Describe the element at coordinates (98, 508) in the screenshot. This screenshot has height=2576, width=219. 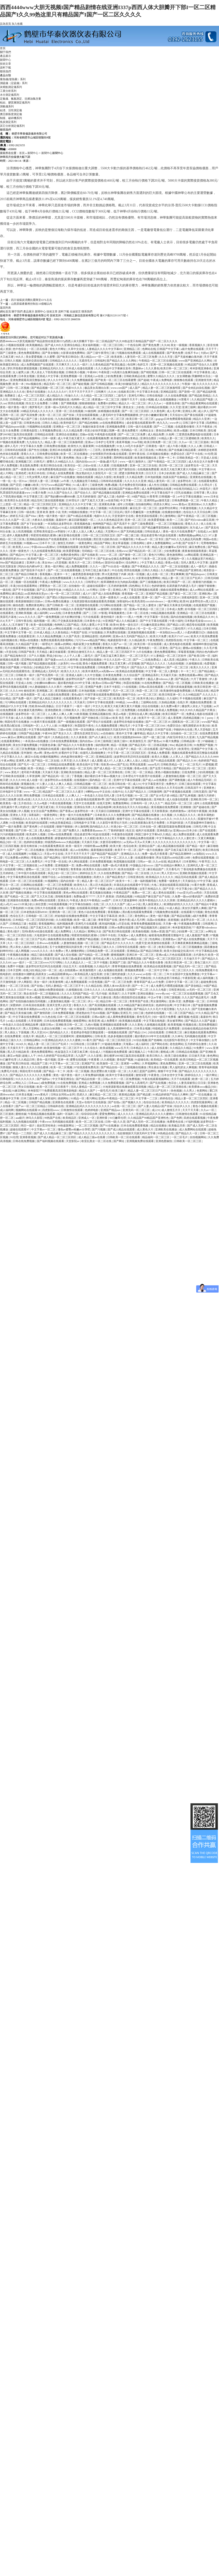
I see `成人三级视频` at that location.